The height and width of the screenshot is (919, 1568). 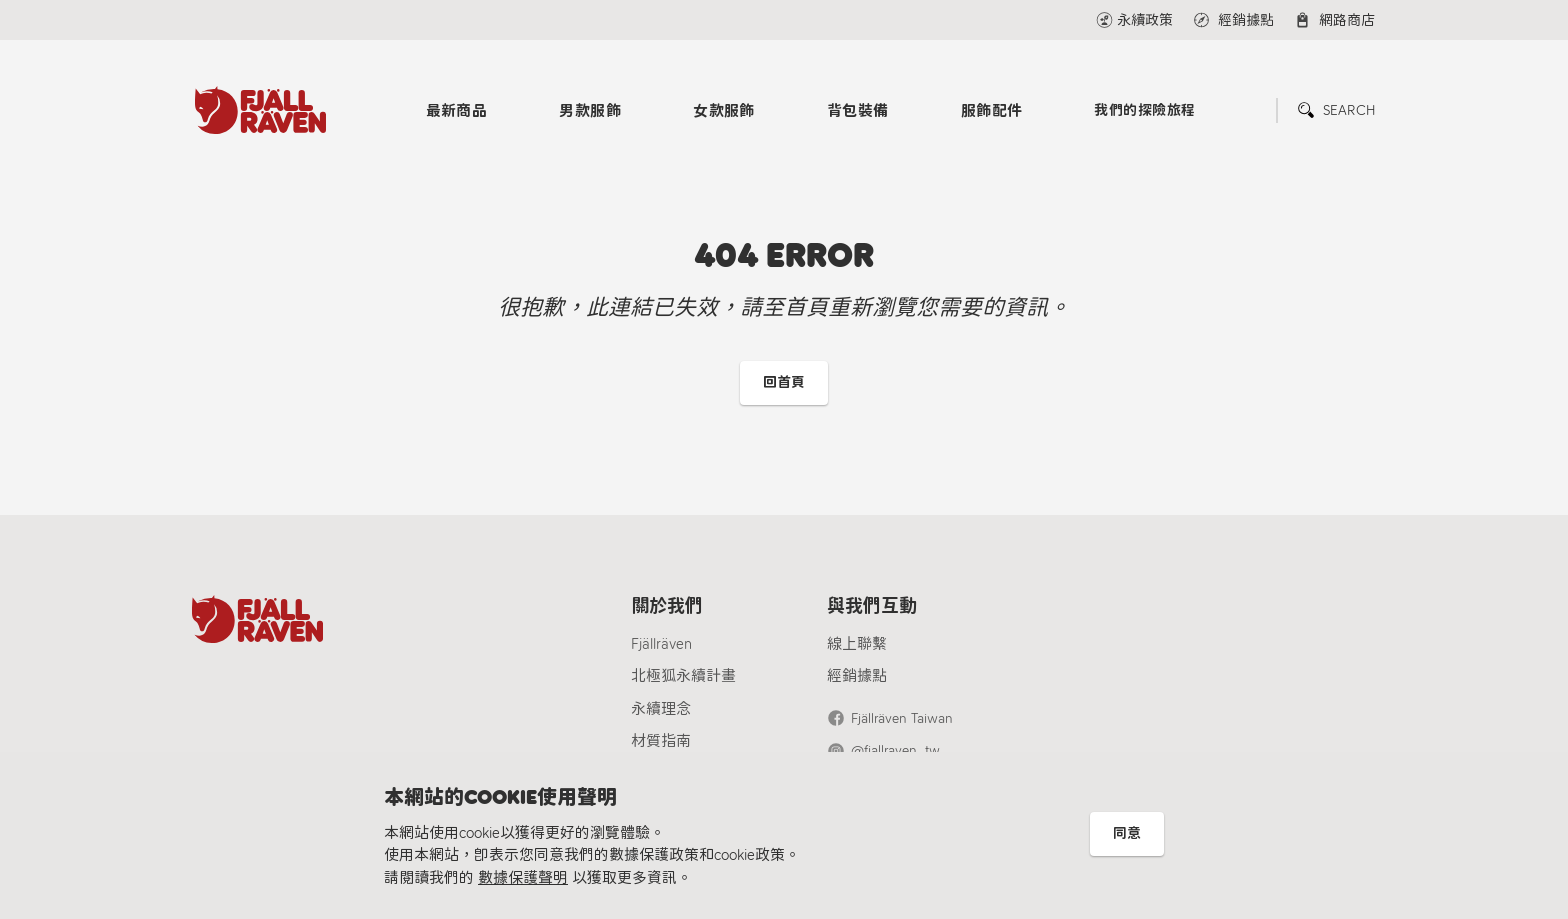 I want to click on 男款服飾, so click(x=590, y=111).